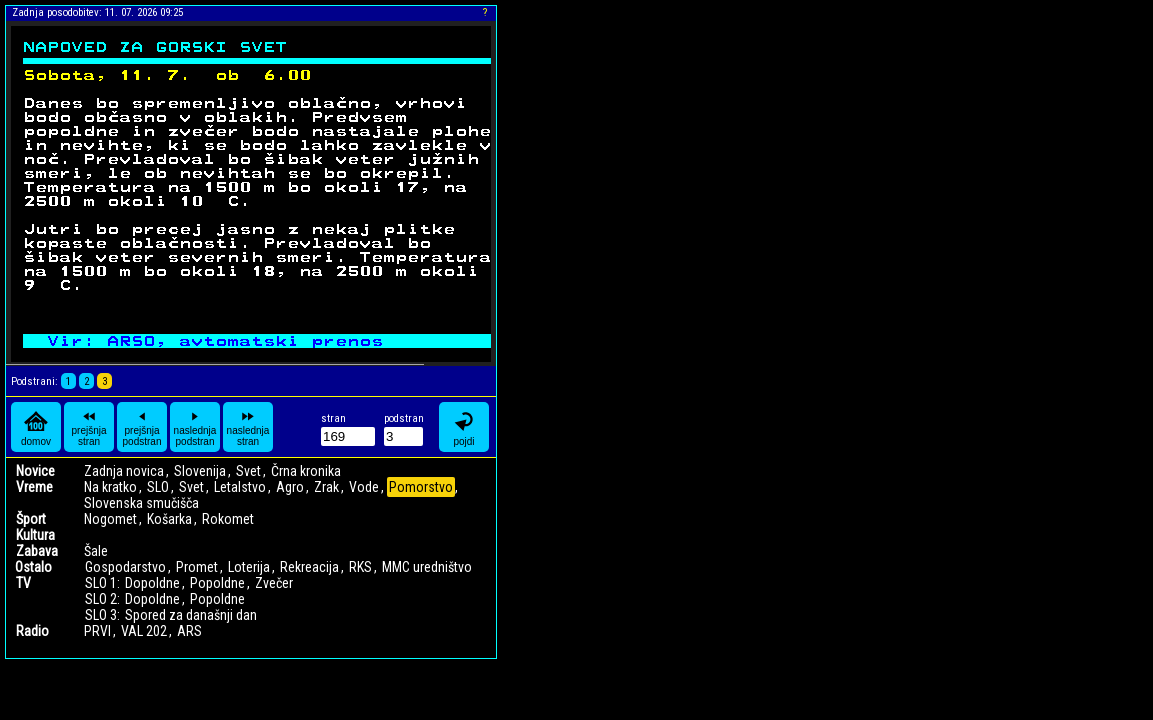  What do you see at coordinates (240, 487) in the screenshot?
I see `Letalstvo` at bounding box center [240, 487].